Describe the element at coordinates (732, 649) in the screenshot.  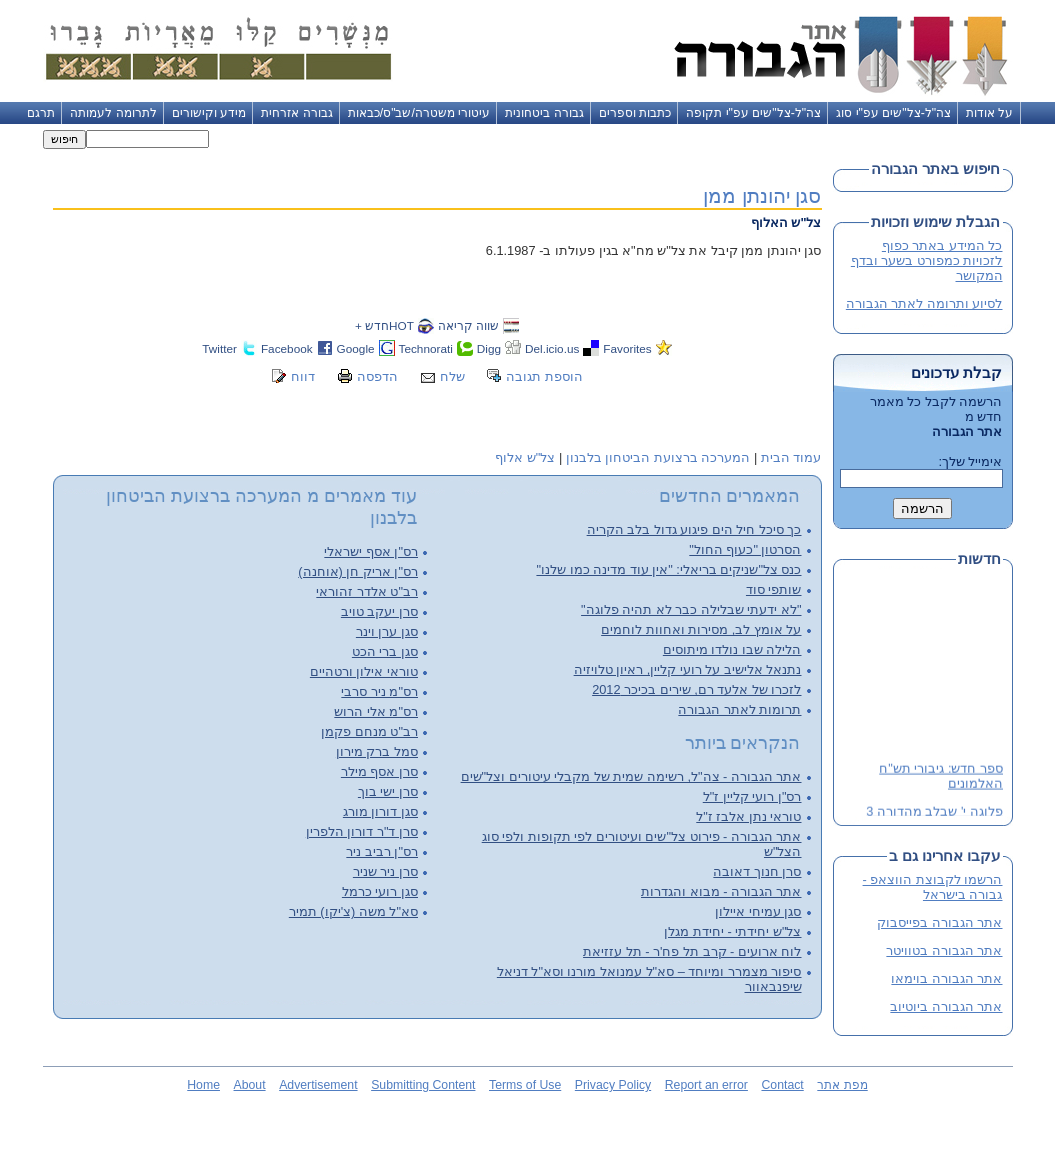
I see `הלילה שבו נולדו מיתוסים` at that location.